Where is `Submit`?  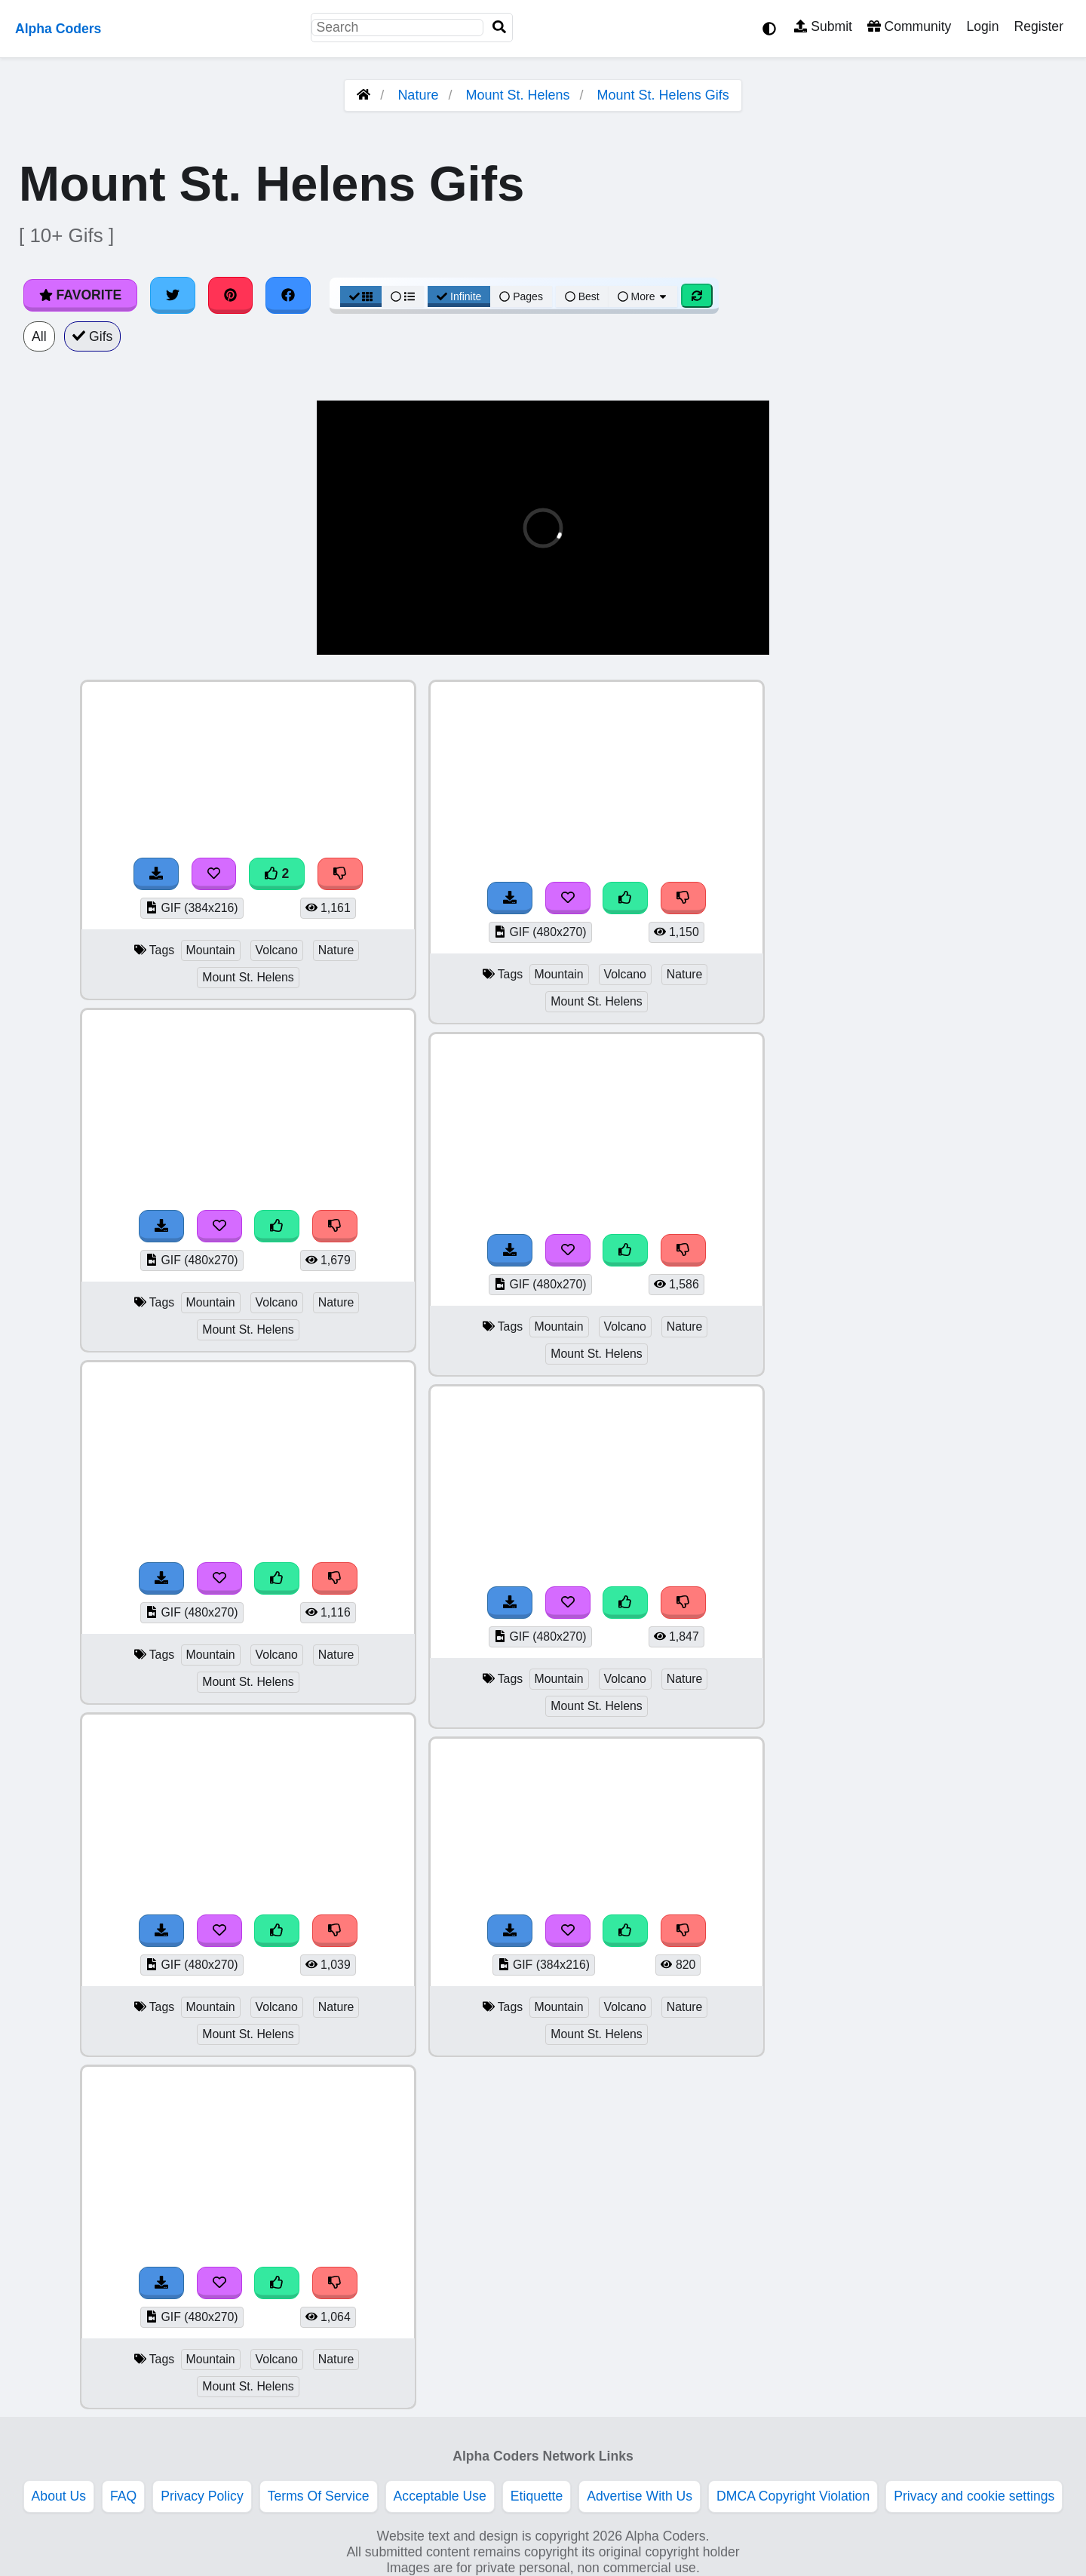
Submit is located at coordinates (823, 26).